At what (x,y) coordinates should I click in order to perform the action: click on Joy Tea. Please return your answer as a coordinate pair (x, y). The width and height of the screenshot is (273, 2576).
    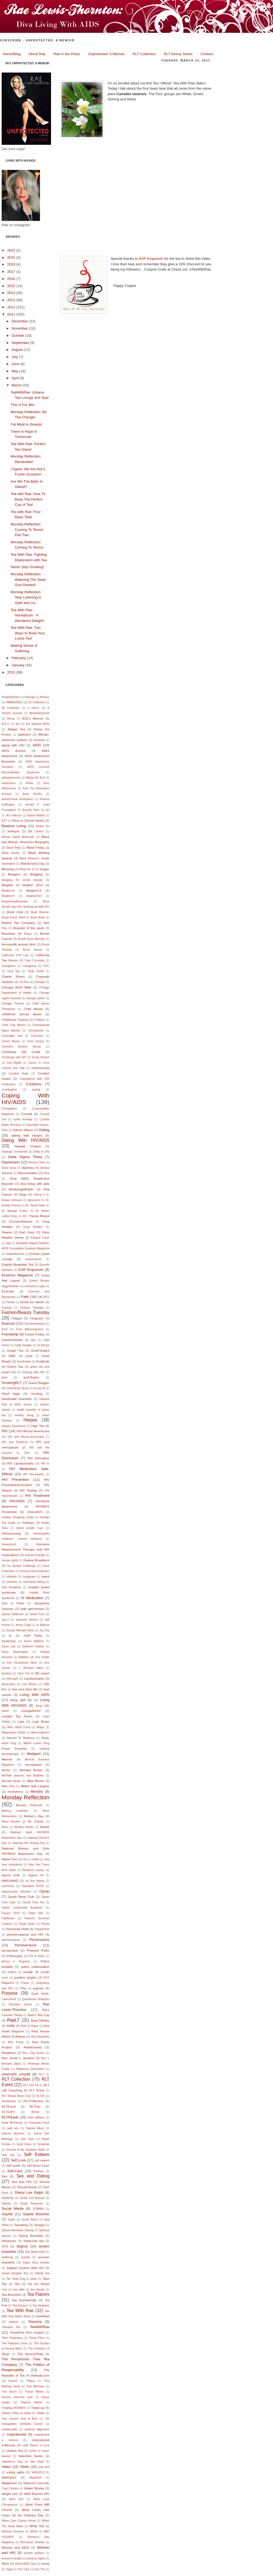
    Looking at the image, I should click on (44, 1630).